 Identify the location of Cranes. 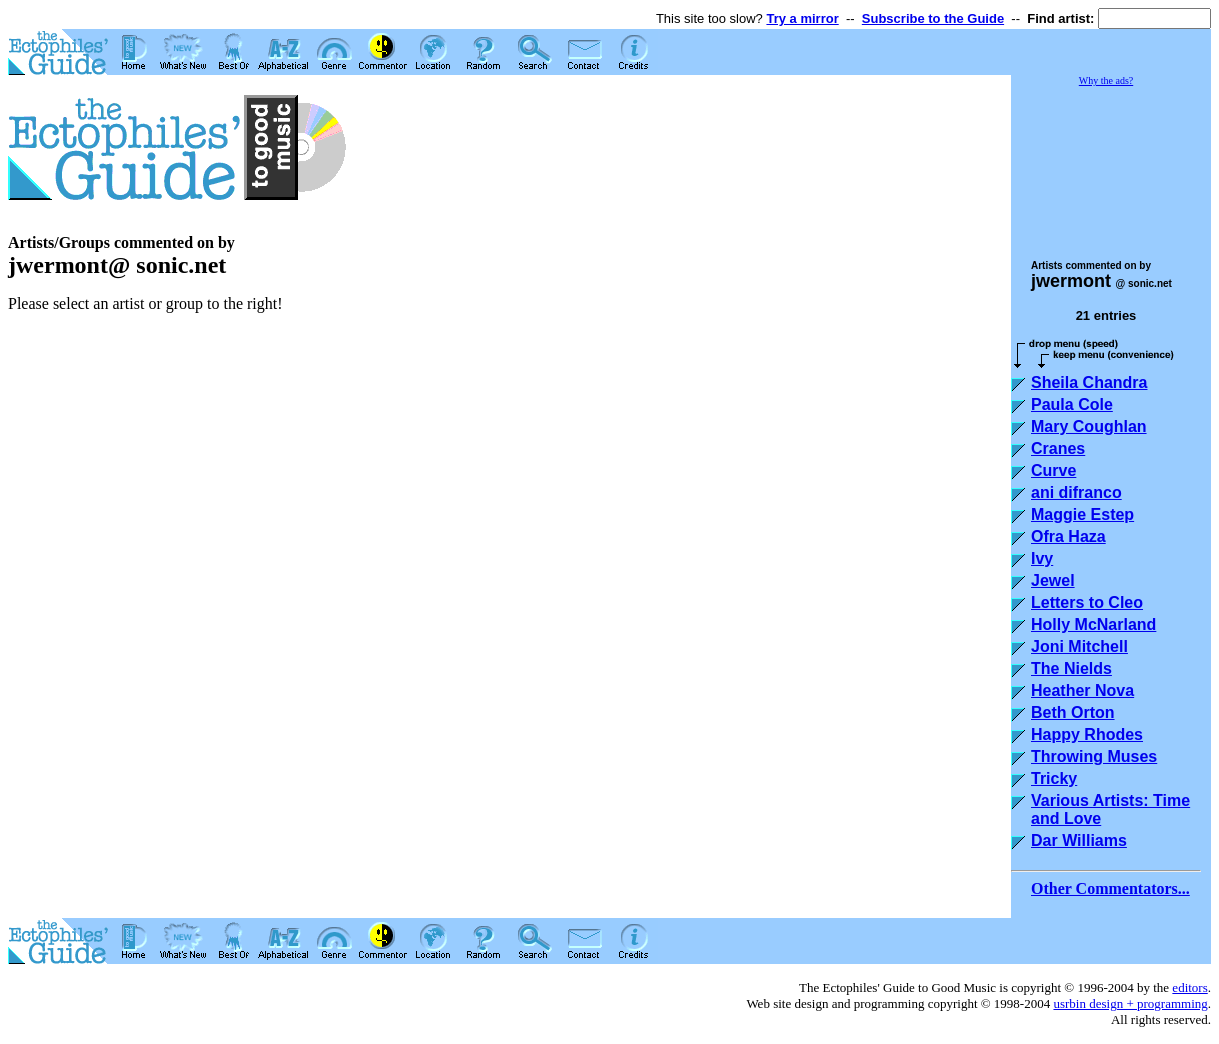
(1058, 448).